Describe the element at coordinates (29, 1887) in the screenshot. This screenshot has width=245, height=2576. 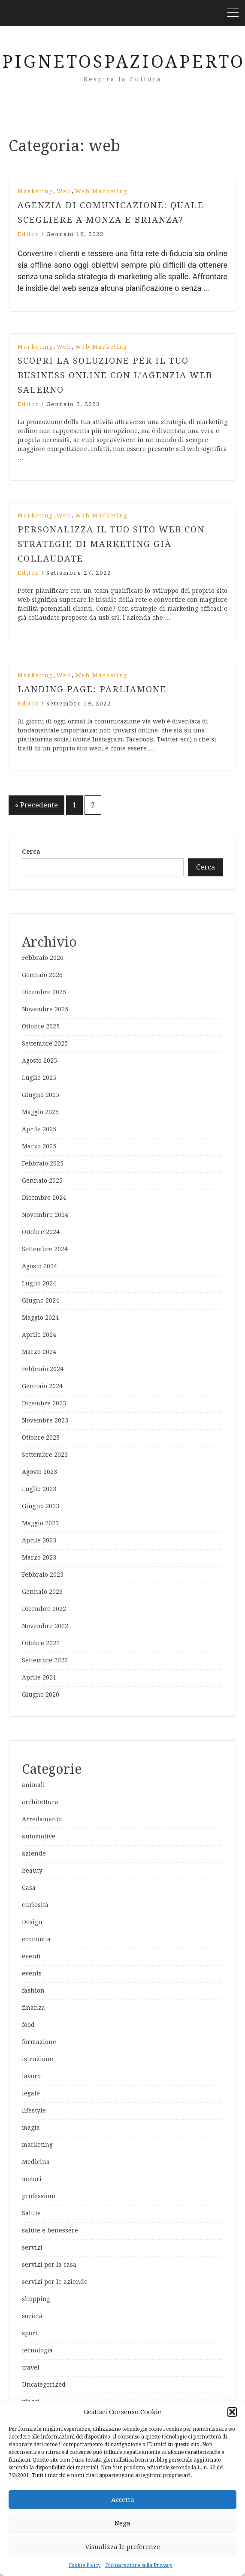
I see `Casa` at that location.